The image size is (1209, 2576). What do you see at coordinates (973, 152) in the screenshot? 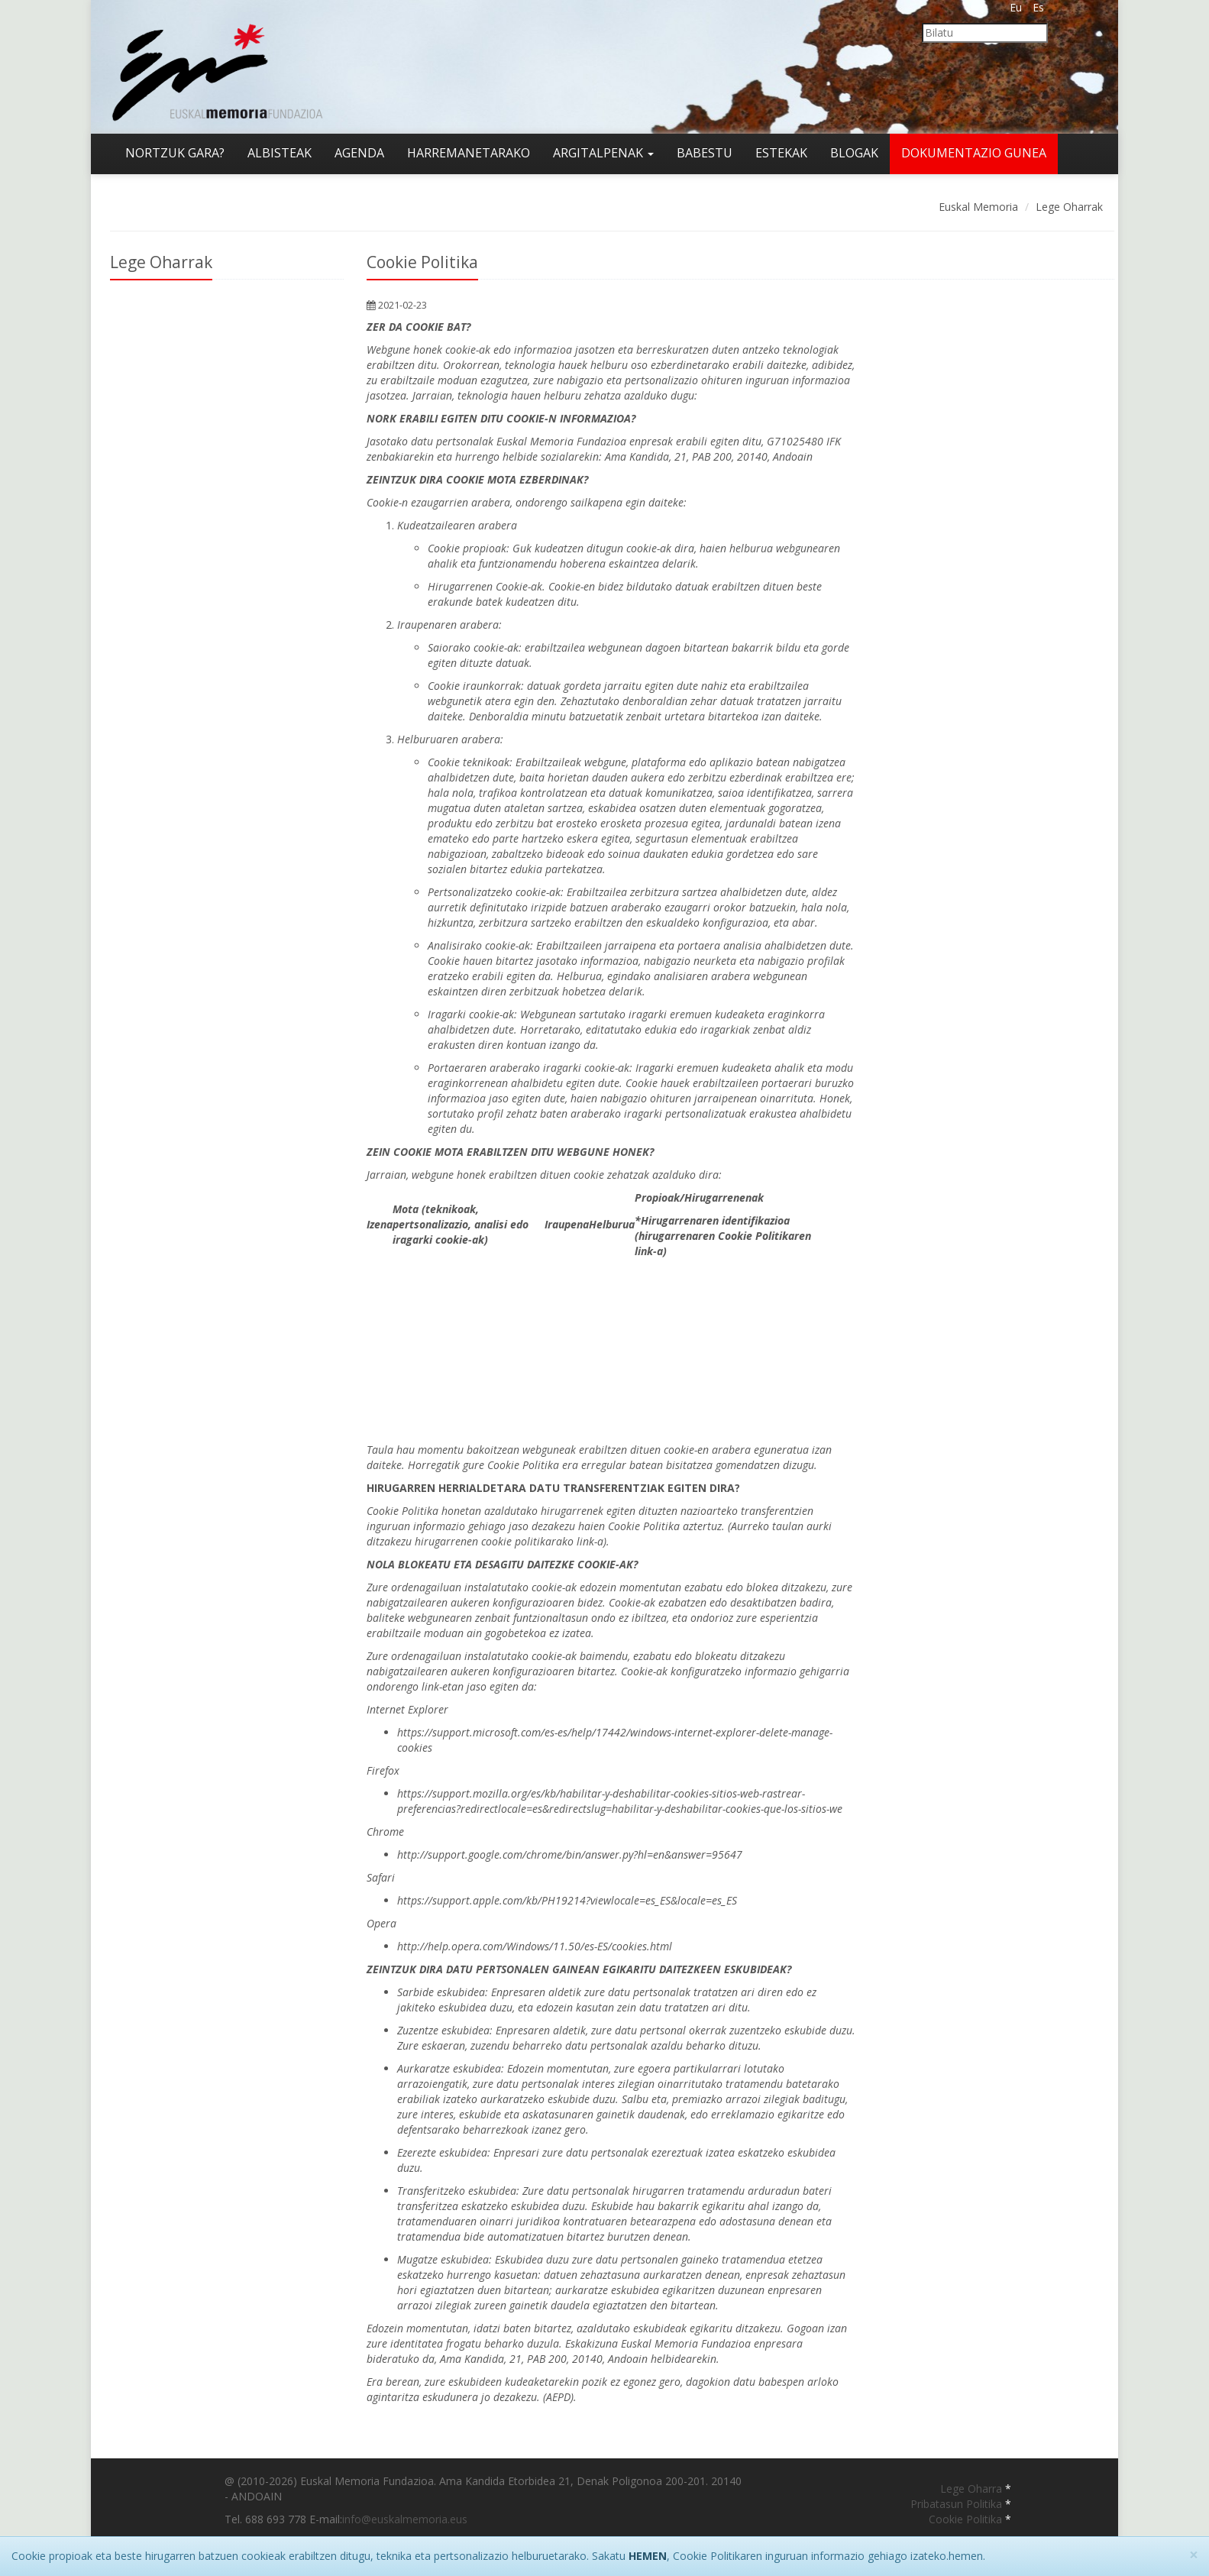
I see `Dokumentazio gunea` at bounding box center [973, 152].